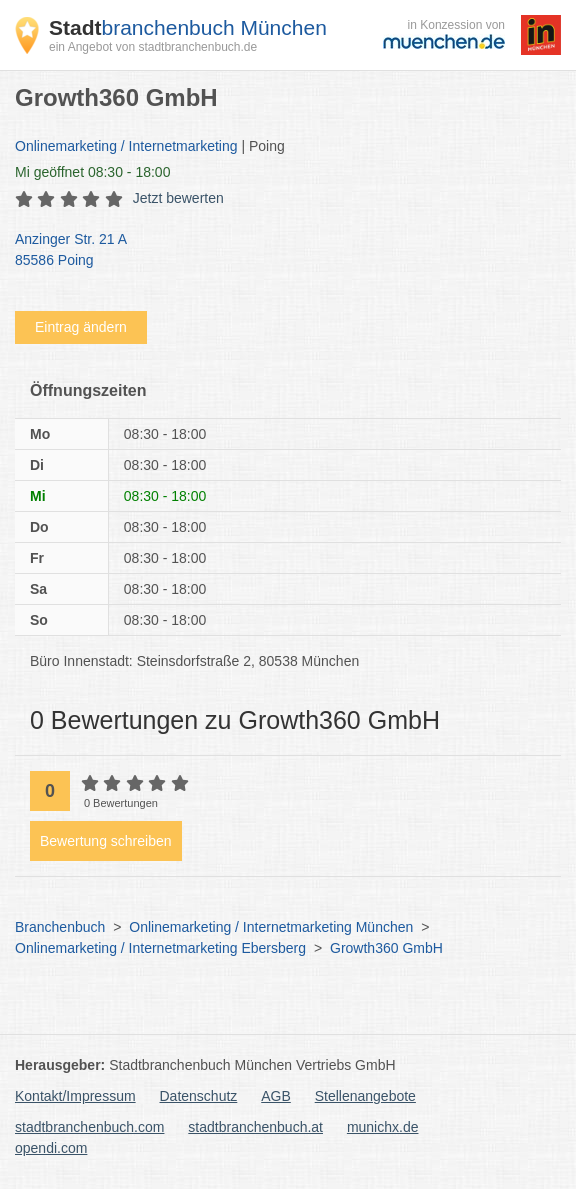 The image size is (576, 1189). What do you see at coordinates (271, 927) in the screenshot?
I see `Onlinemarketing / Internetmarketing München` at bounding box center [271, 927].